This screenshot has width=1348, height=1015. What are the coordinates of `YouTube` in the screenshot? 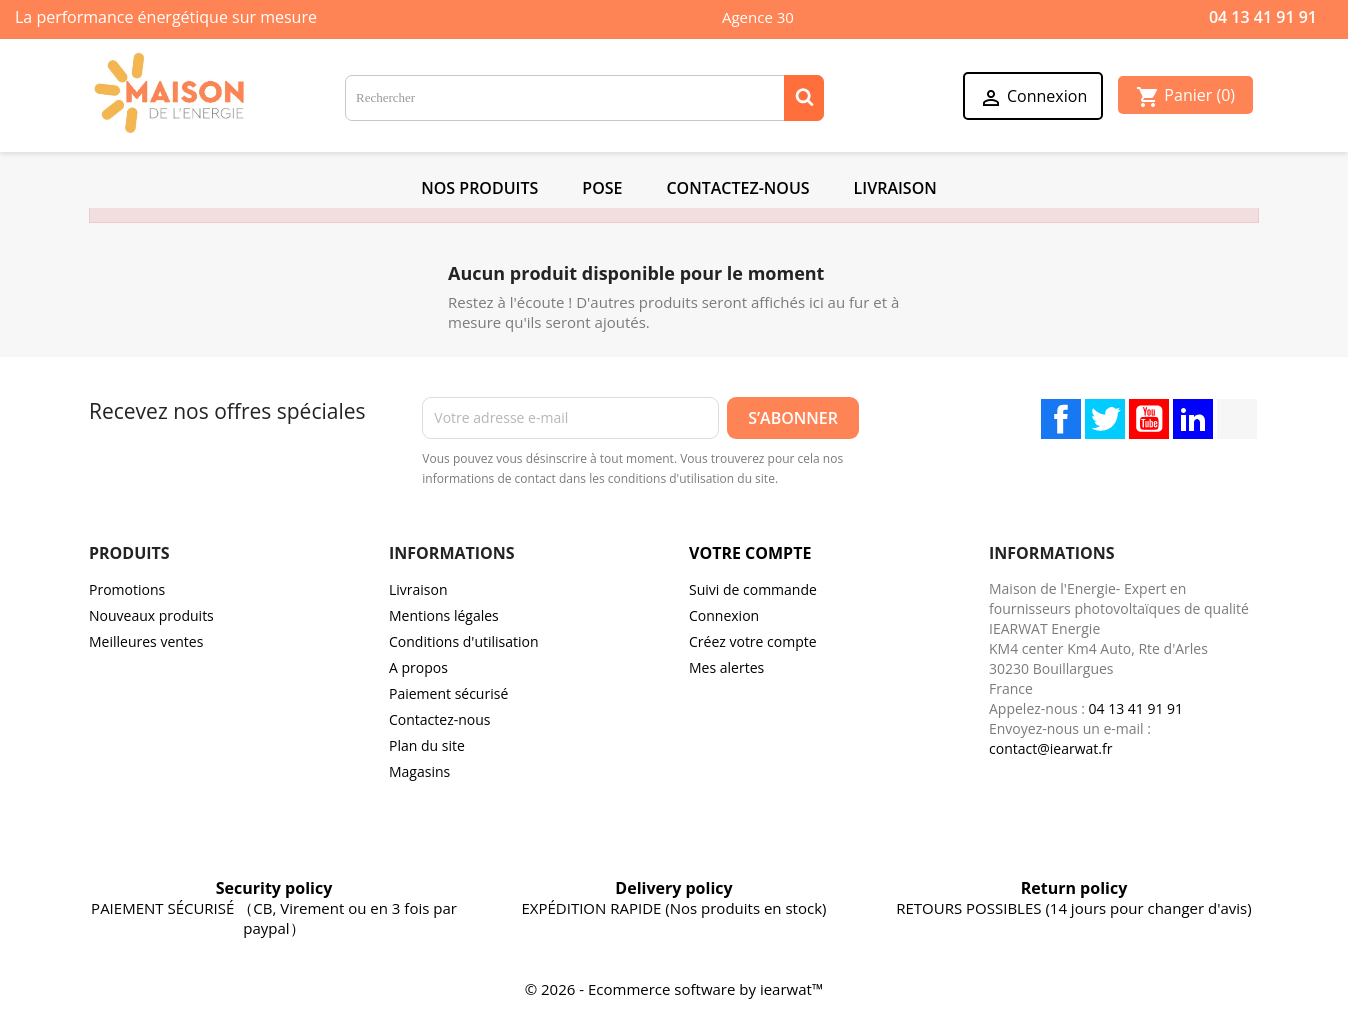 It's located at (1149, 419).